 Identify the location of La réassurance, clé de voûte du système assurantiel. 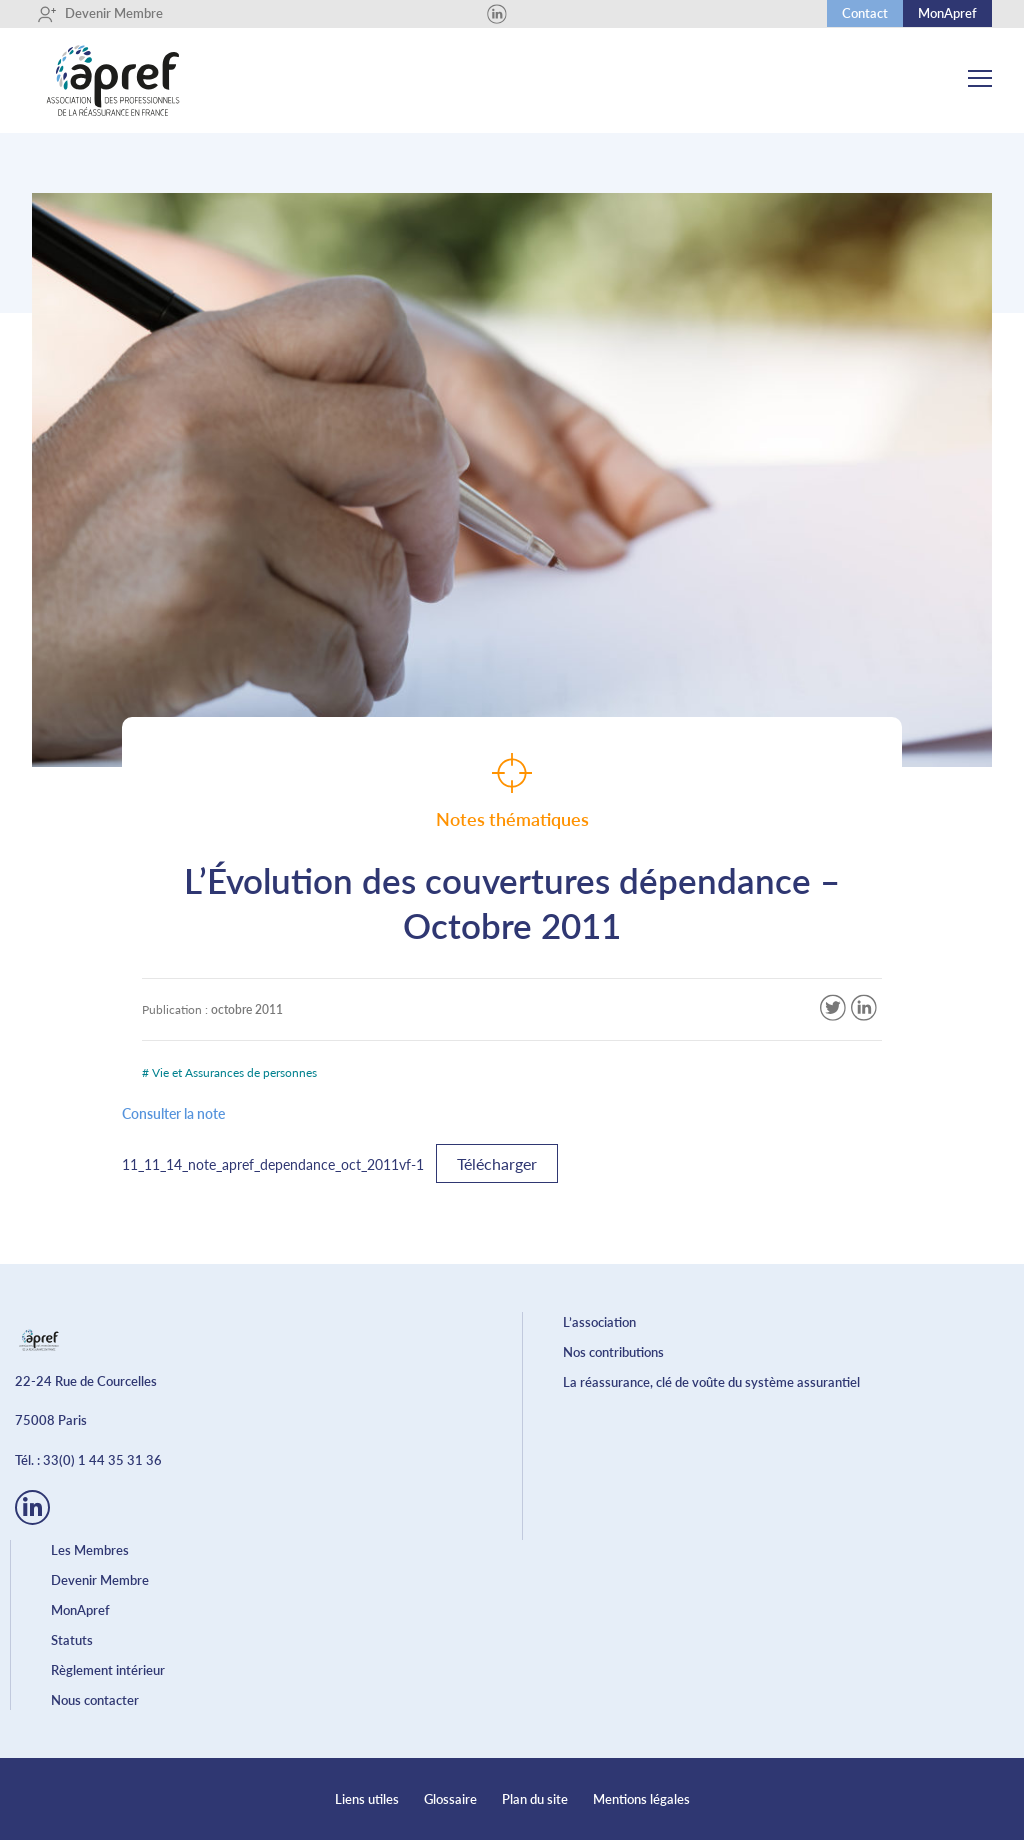
(711, 1382).